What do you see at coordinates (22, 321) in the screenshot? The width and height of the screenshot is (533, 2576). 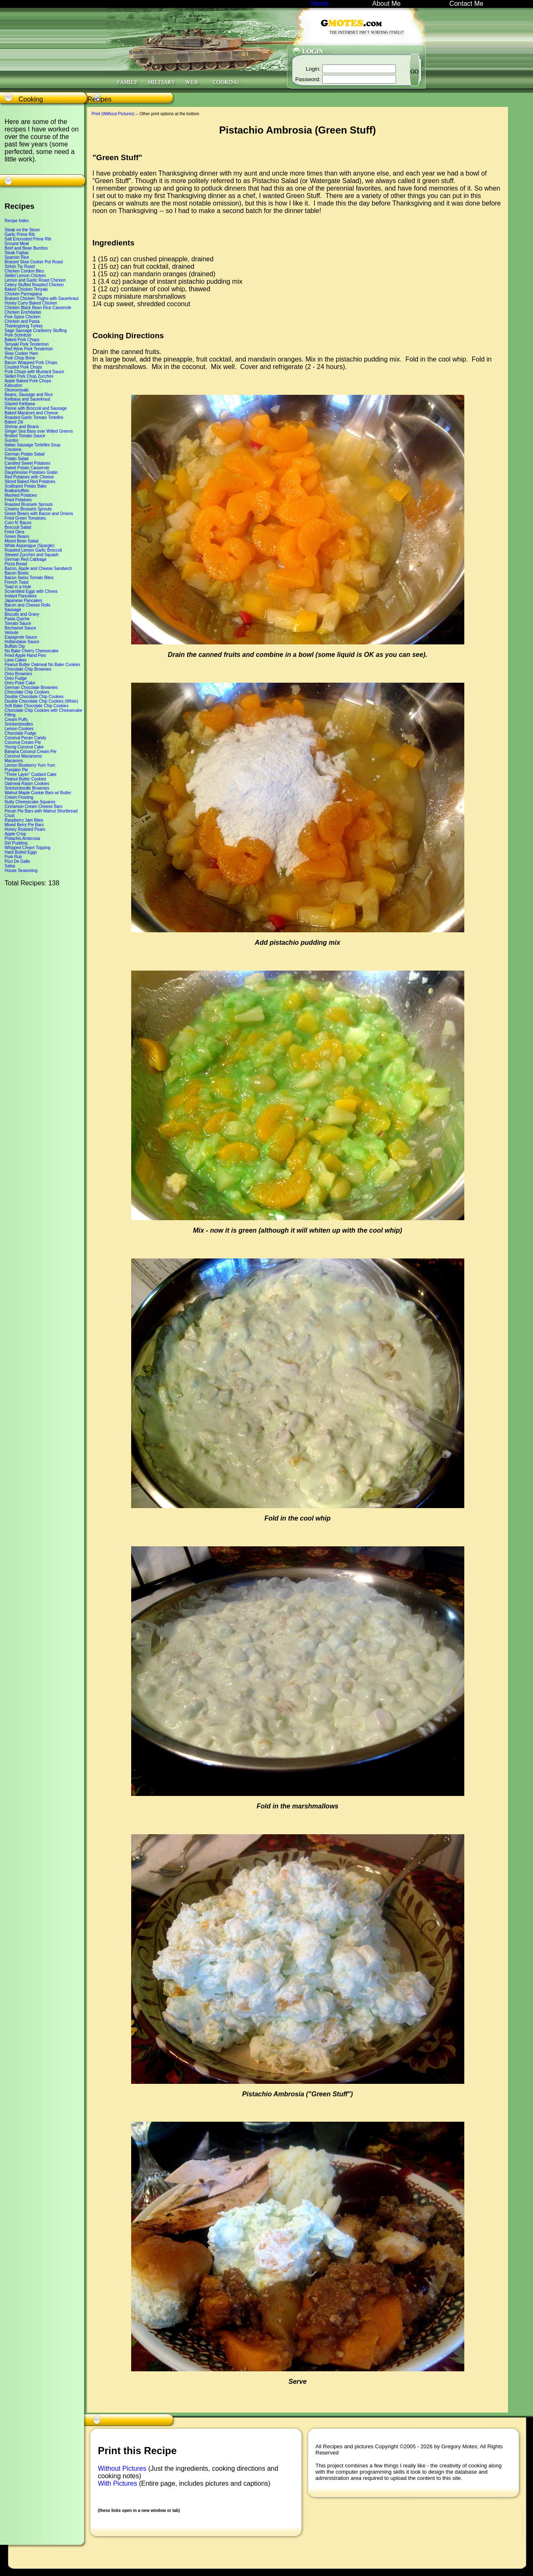 I see `Chicken and Pasta` at bounding box center [22, 321].